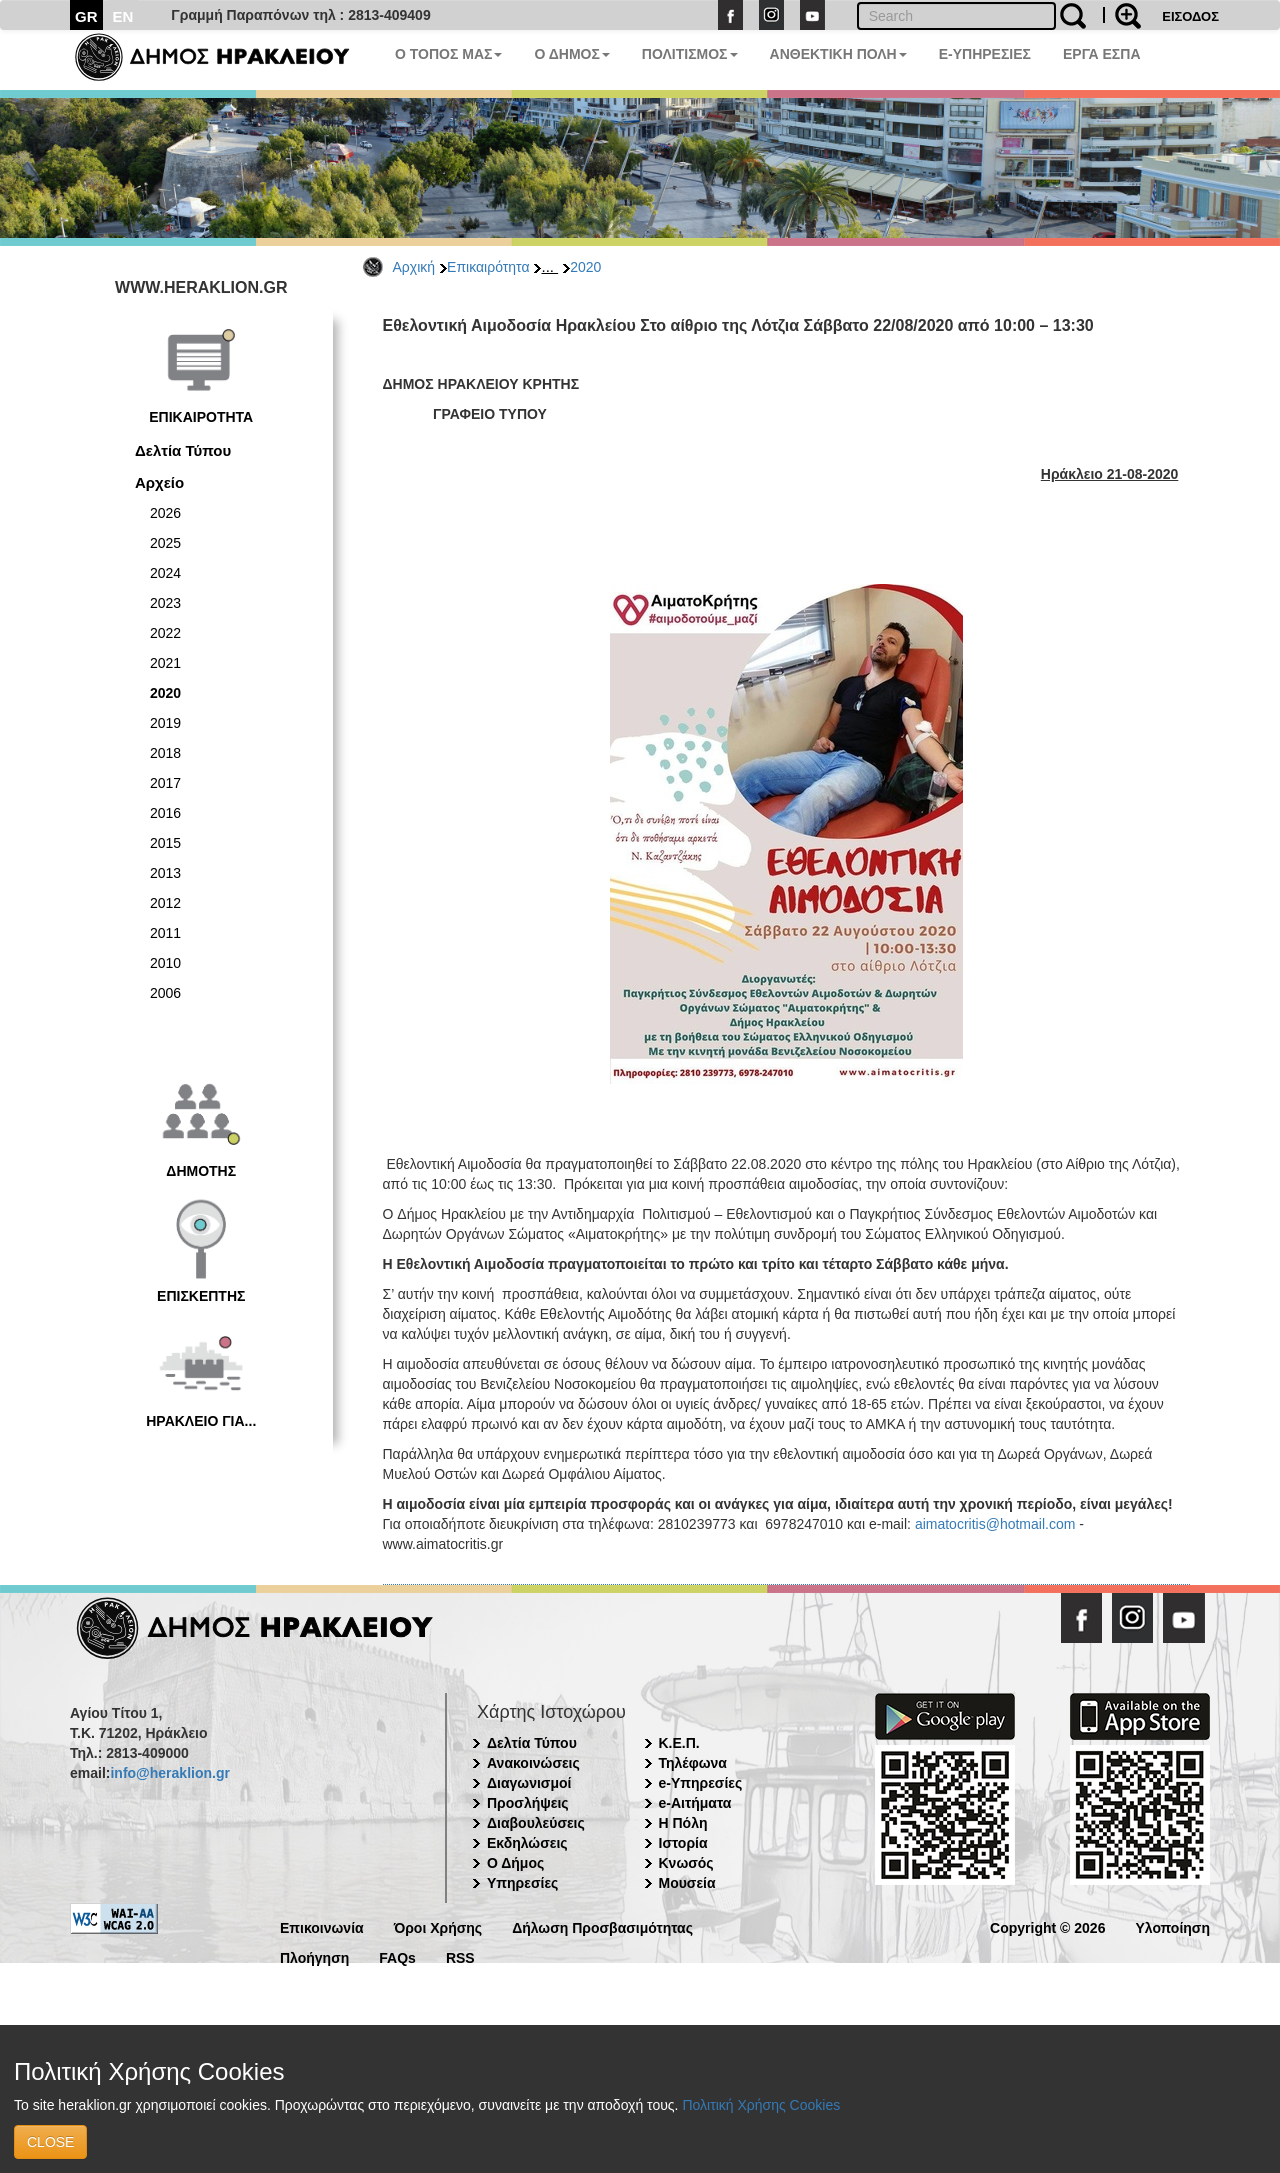  What do you see at coordinates (123, 16) in the screenshot?
I see `EN` at bounding box center [123, 16].